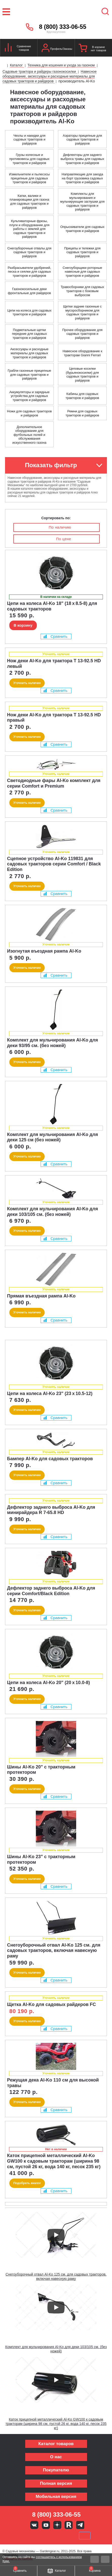 Image resolution: width=112 pixels, height=2576 pixels. I want to click on Вконтакте, so click(34, 2525).